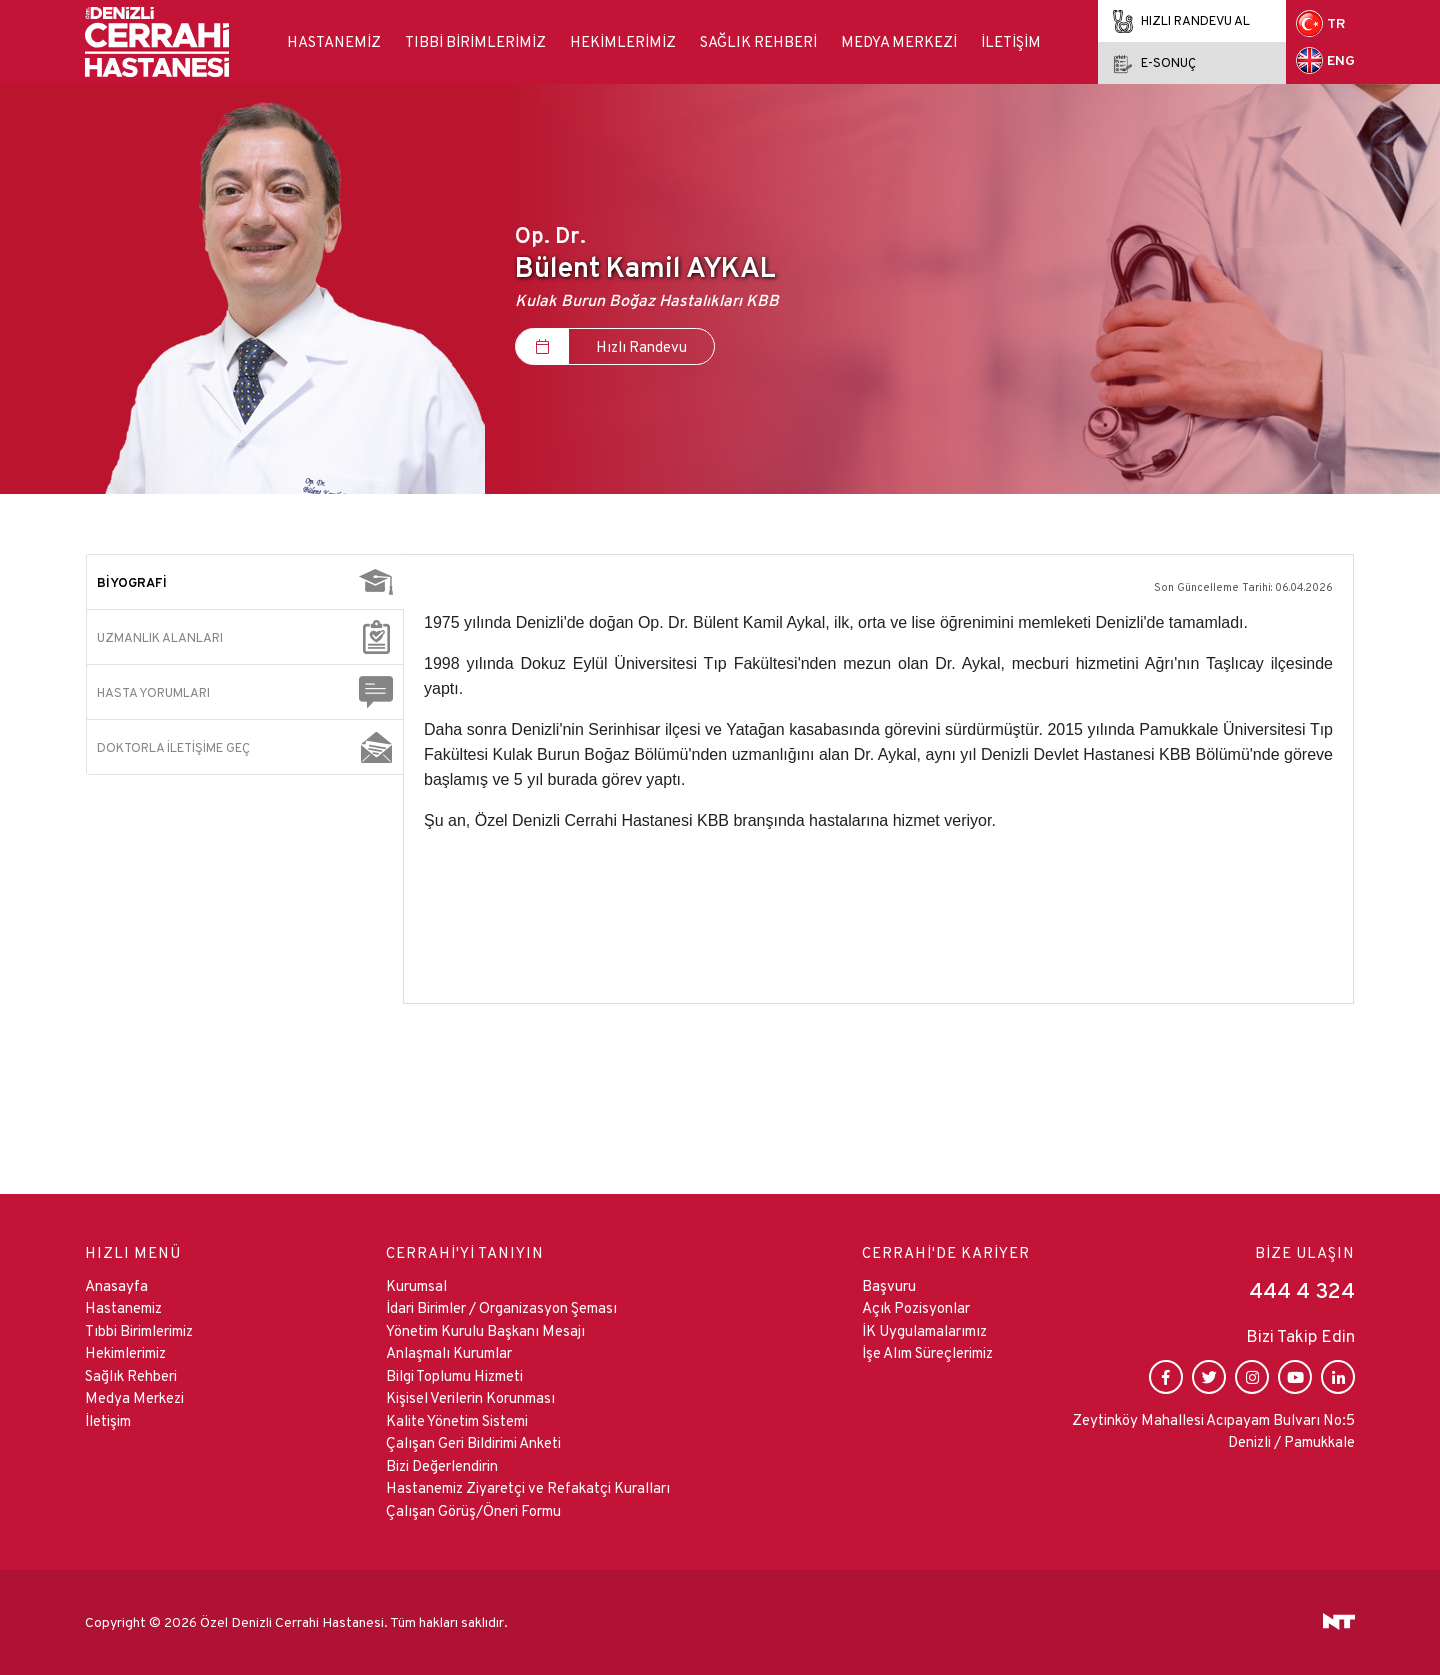  I want to click on Hastanemiz Ziyaretçi ve Refakatçi Kuralları, so click(528, 1487).